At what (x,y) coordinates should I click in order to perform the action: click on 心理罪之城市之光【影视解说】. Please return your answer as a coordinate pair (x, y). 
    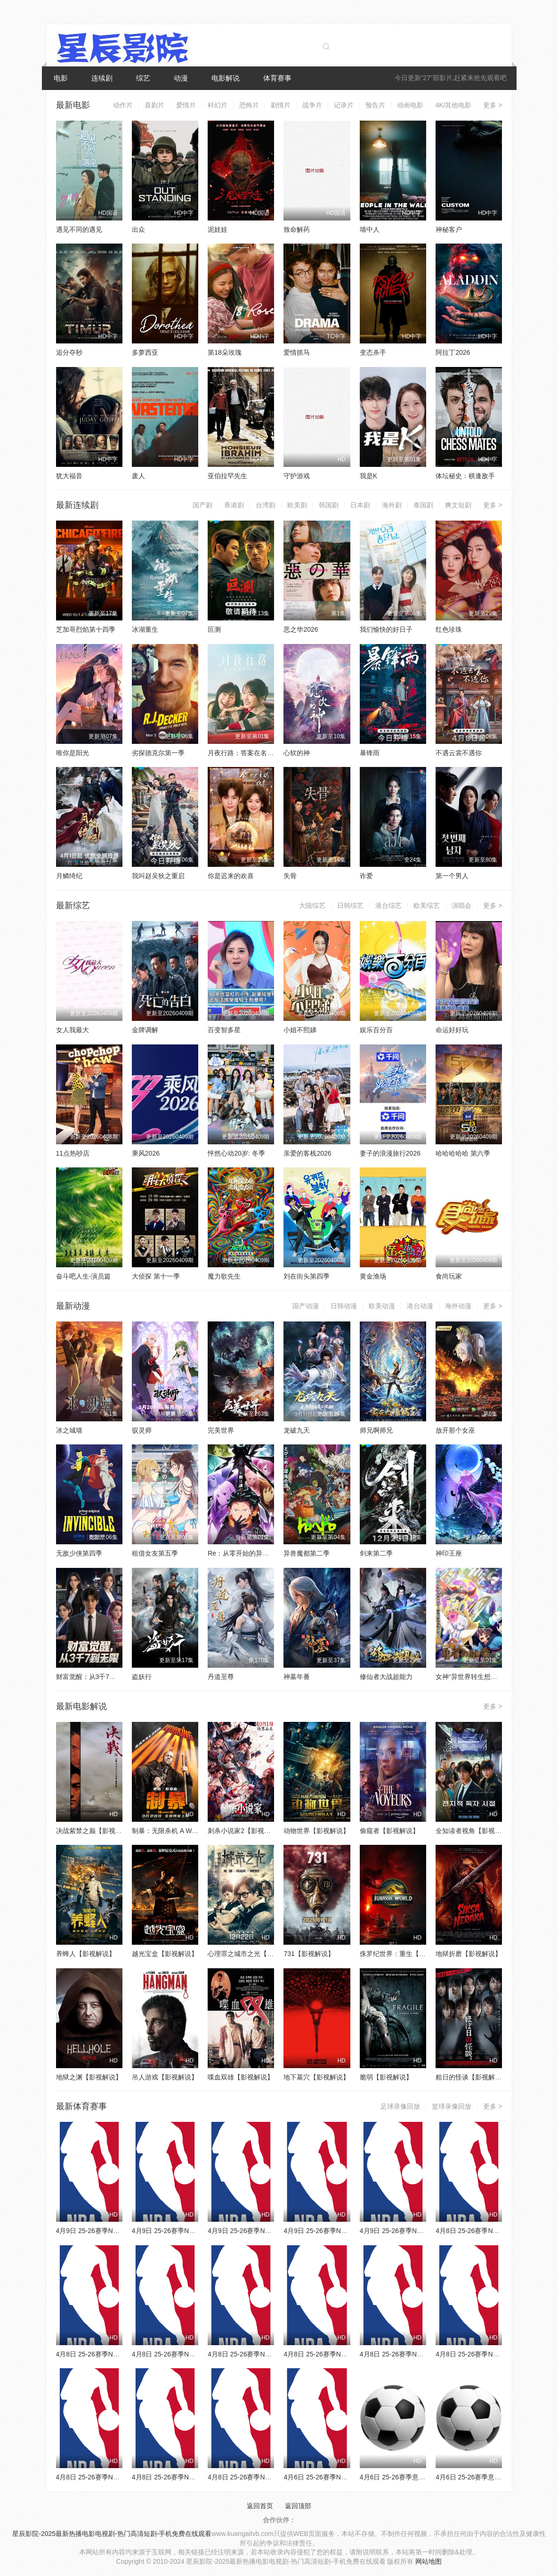
    Looking at the image, I should click on (254, 1953).